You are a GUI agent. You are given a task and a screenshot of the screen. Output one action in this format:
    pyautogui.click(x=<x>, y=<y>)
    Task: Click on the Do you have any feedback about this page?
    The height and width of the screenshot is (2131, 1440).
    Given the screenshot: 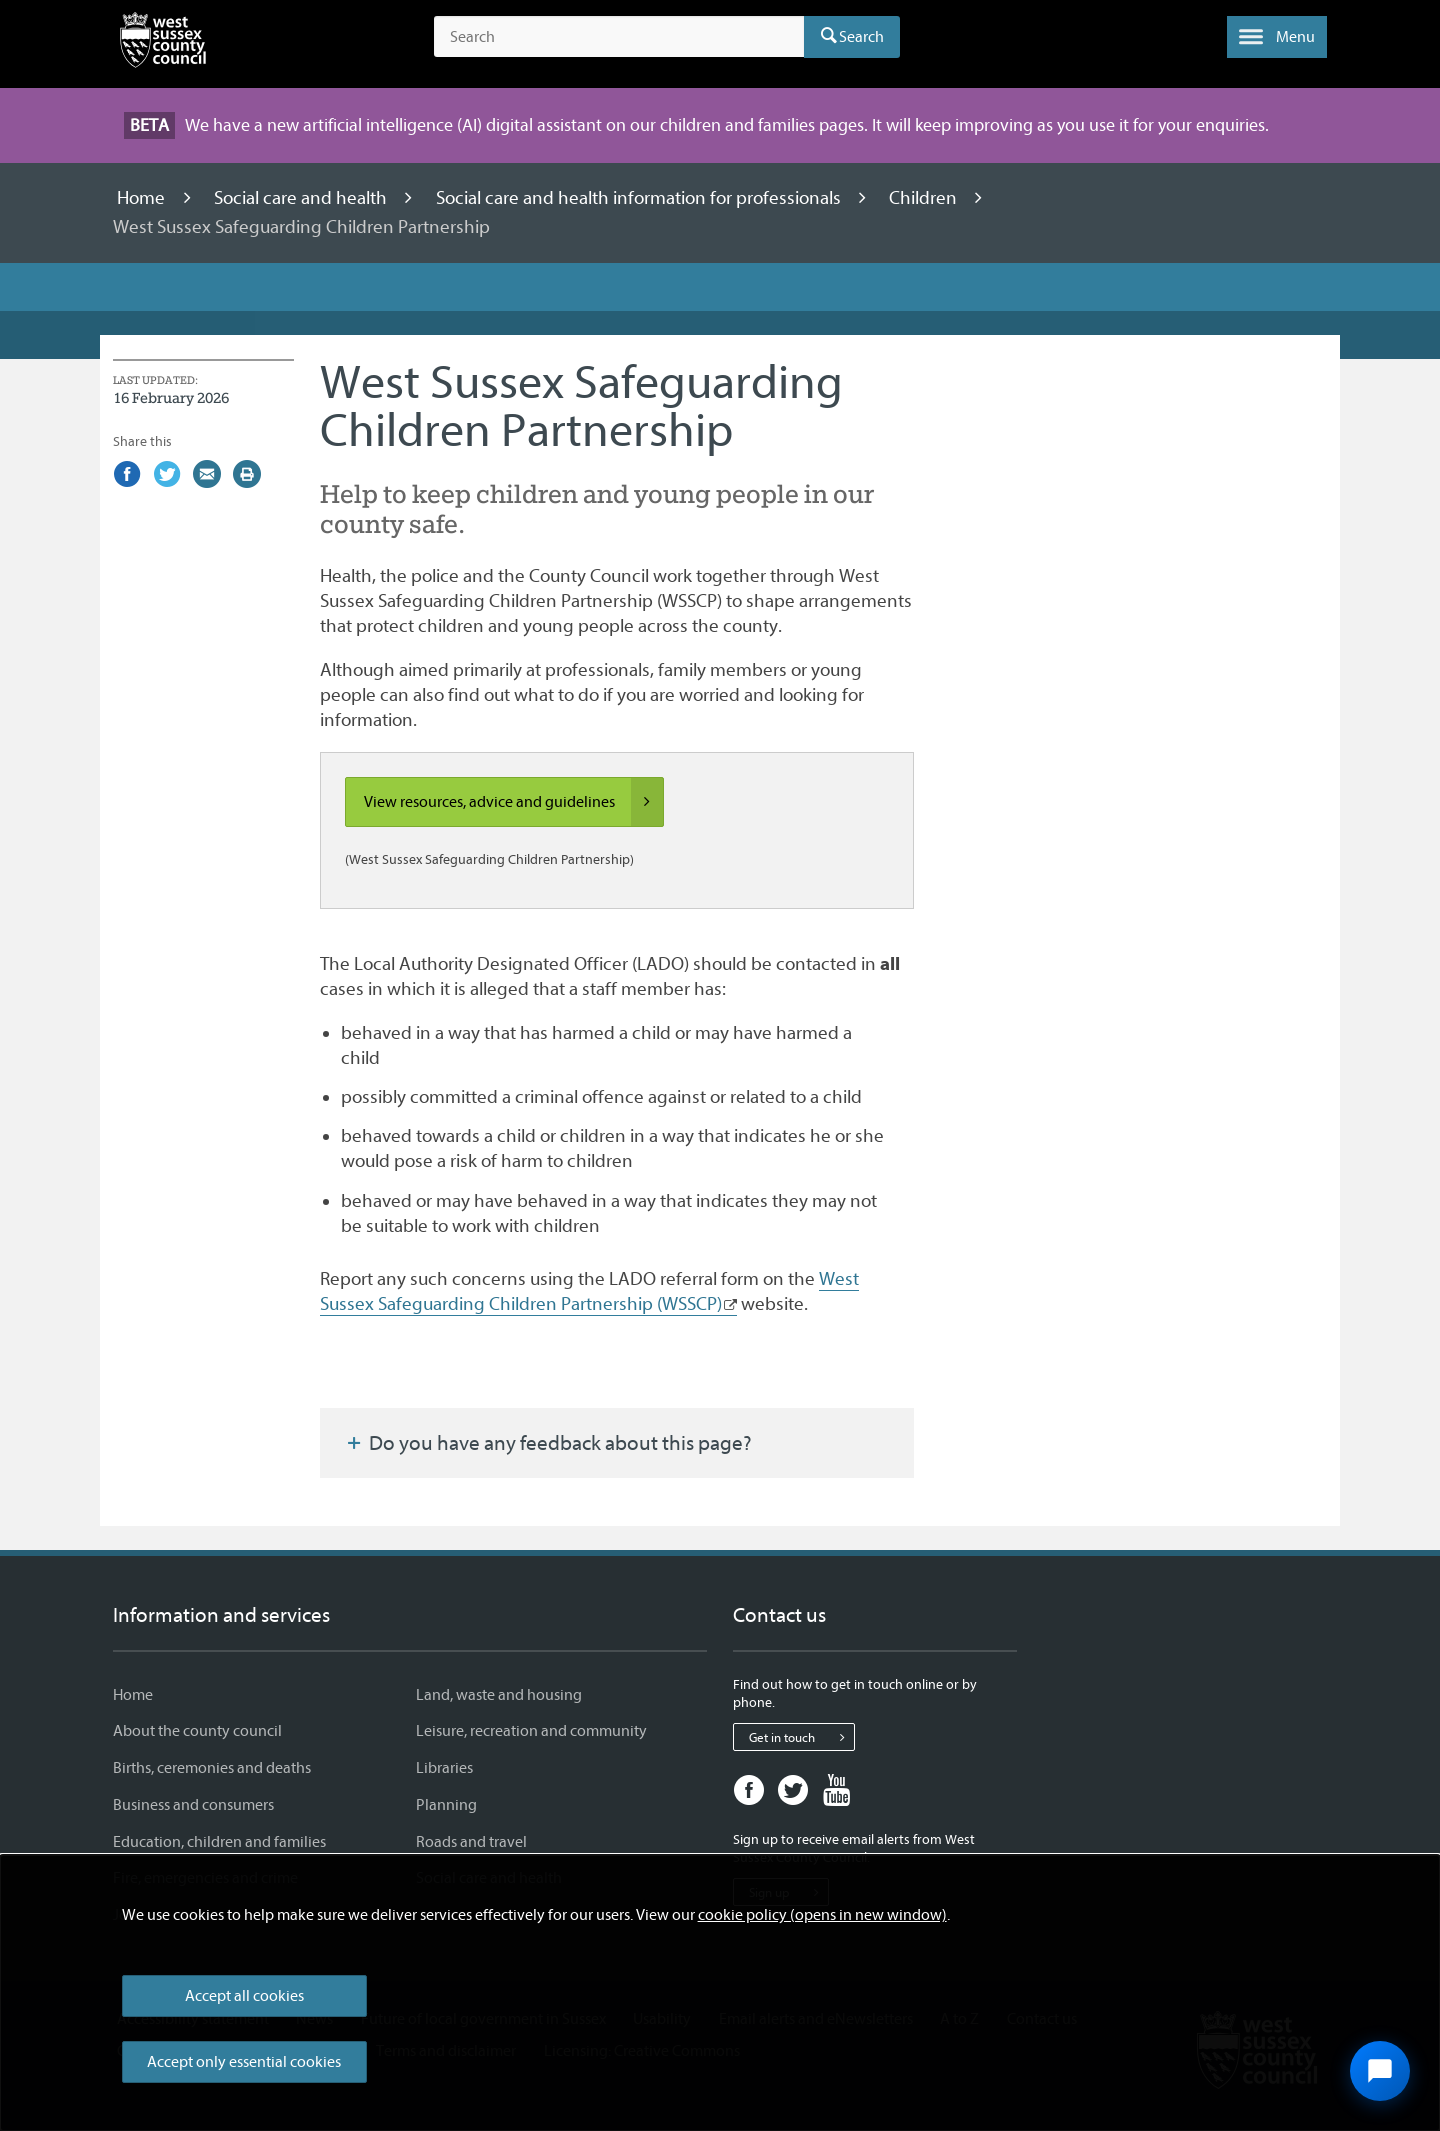 What is the action you would take?
    pyautogui.click(x=548, y=1443)
    